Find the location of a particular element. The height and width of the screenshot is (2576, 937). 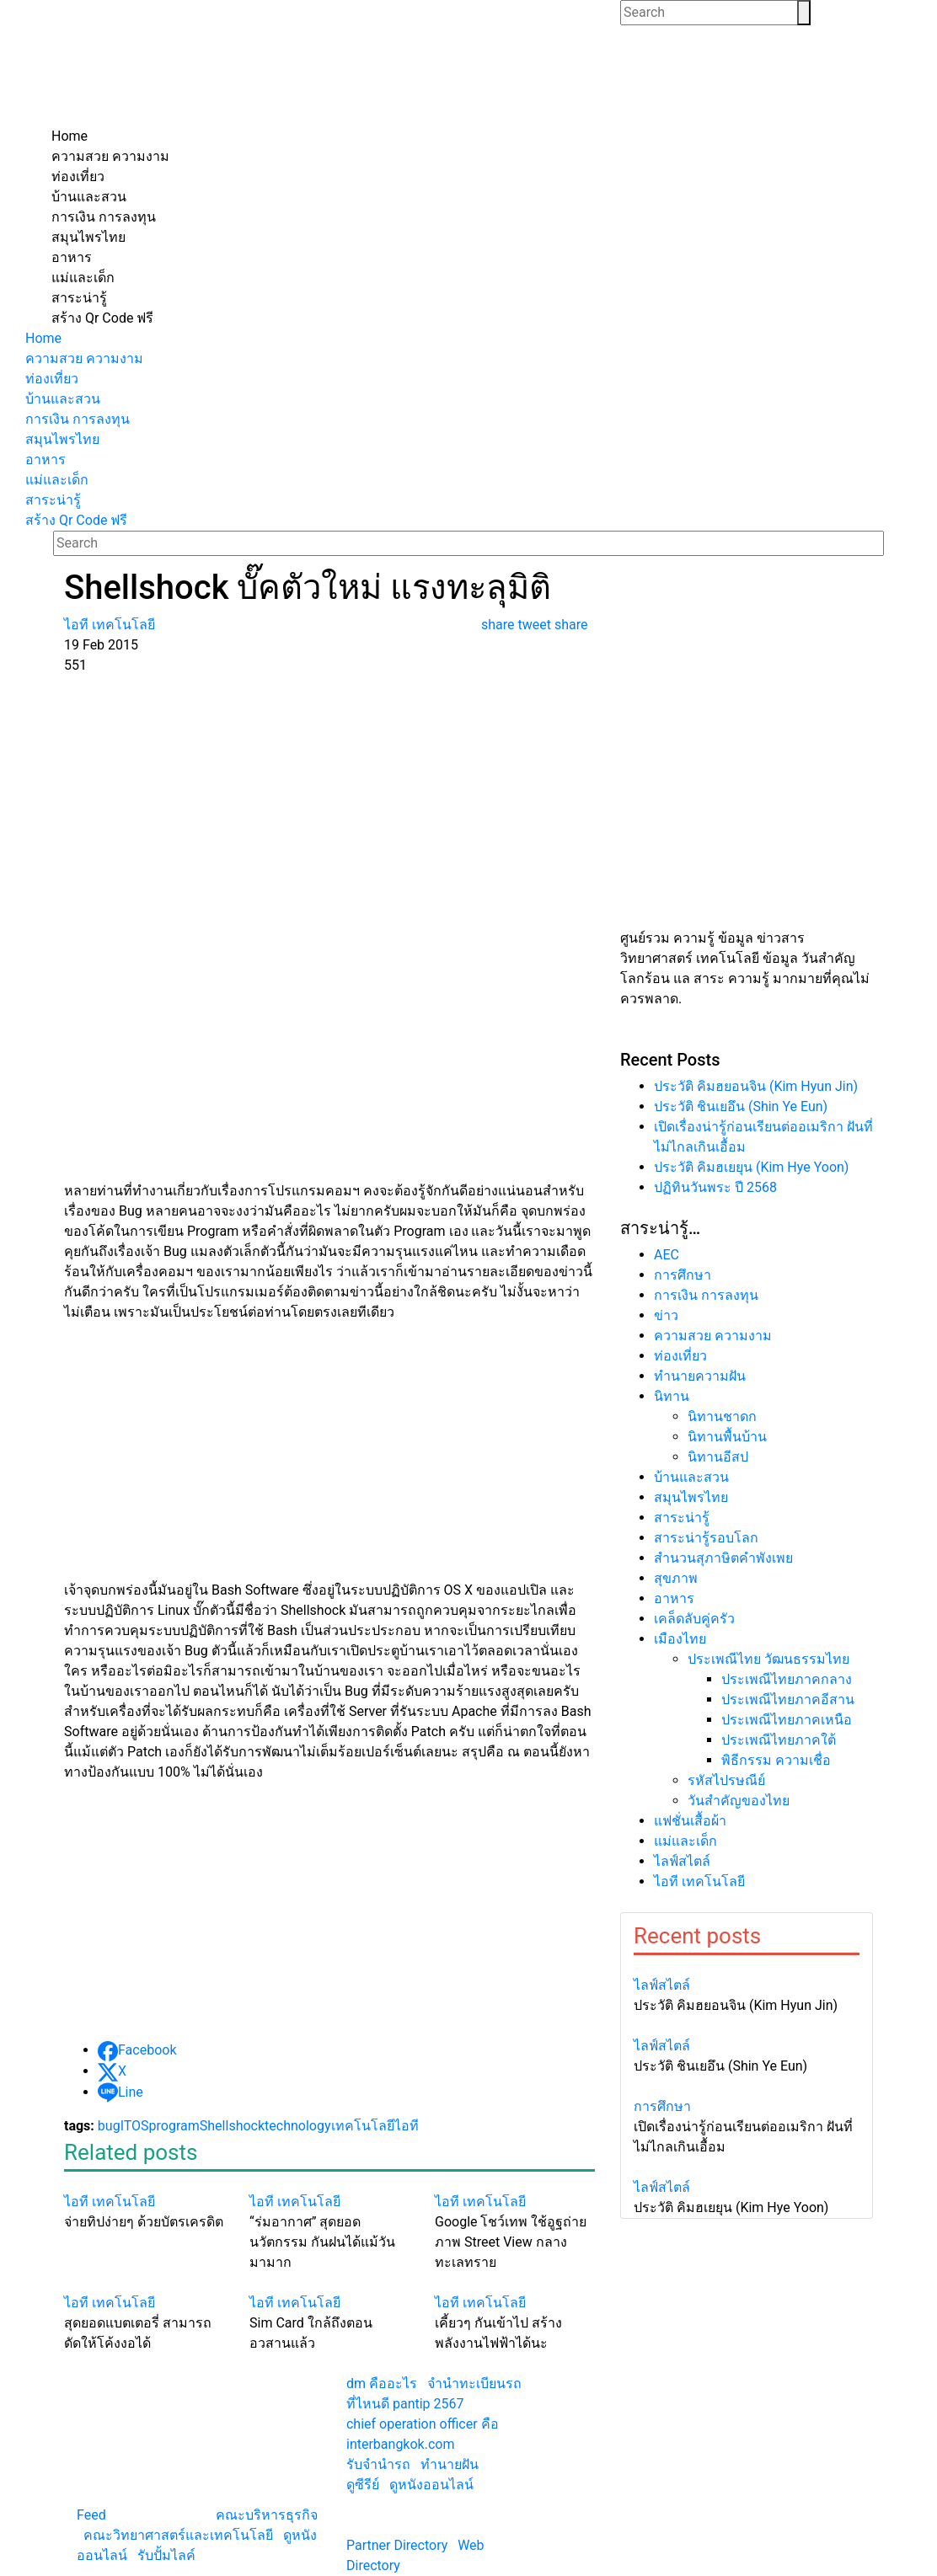

ทํานายความฝัน is located at coordinates (700, 1376).